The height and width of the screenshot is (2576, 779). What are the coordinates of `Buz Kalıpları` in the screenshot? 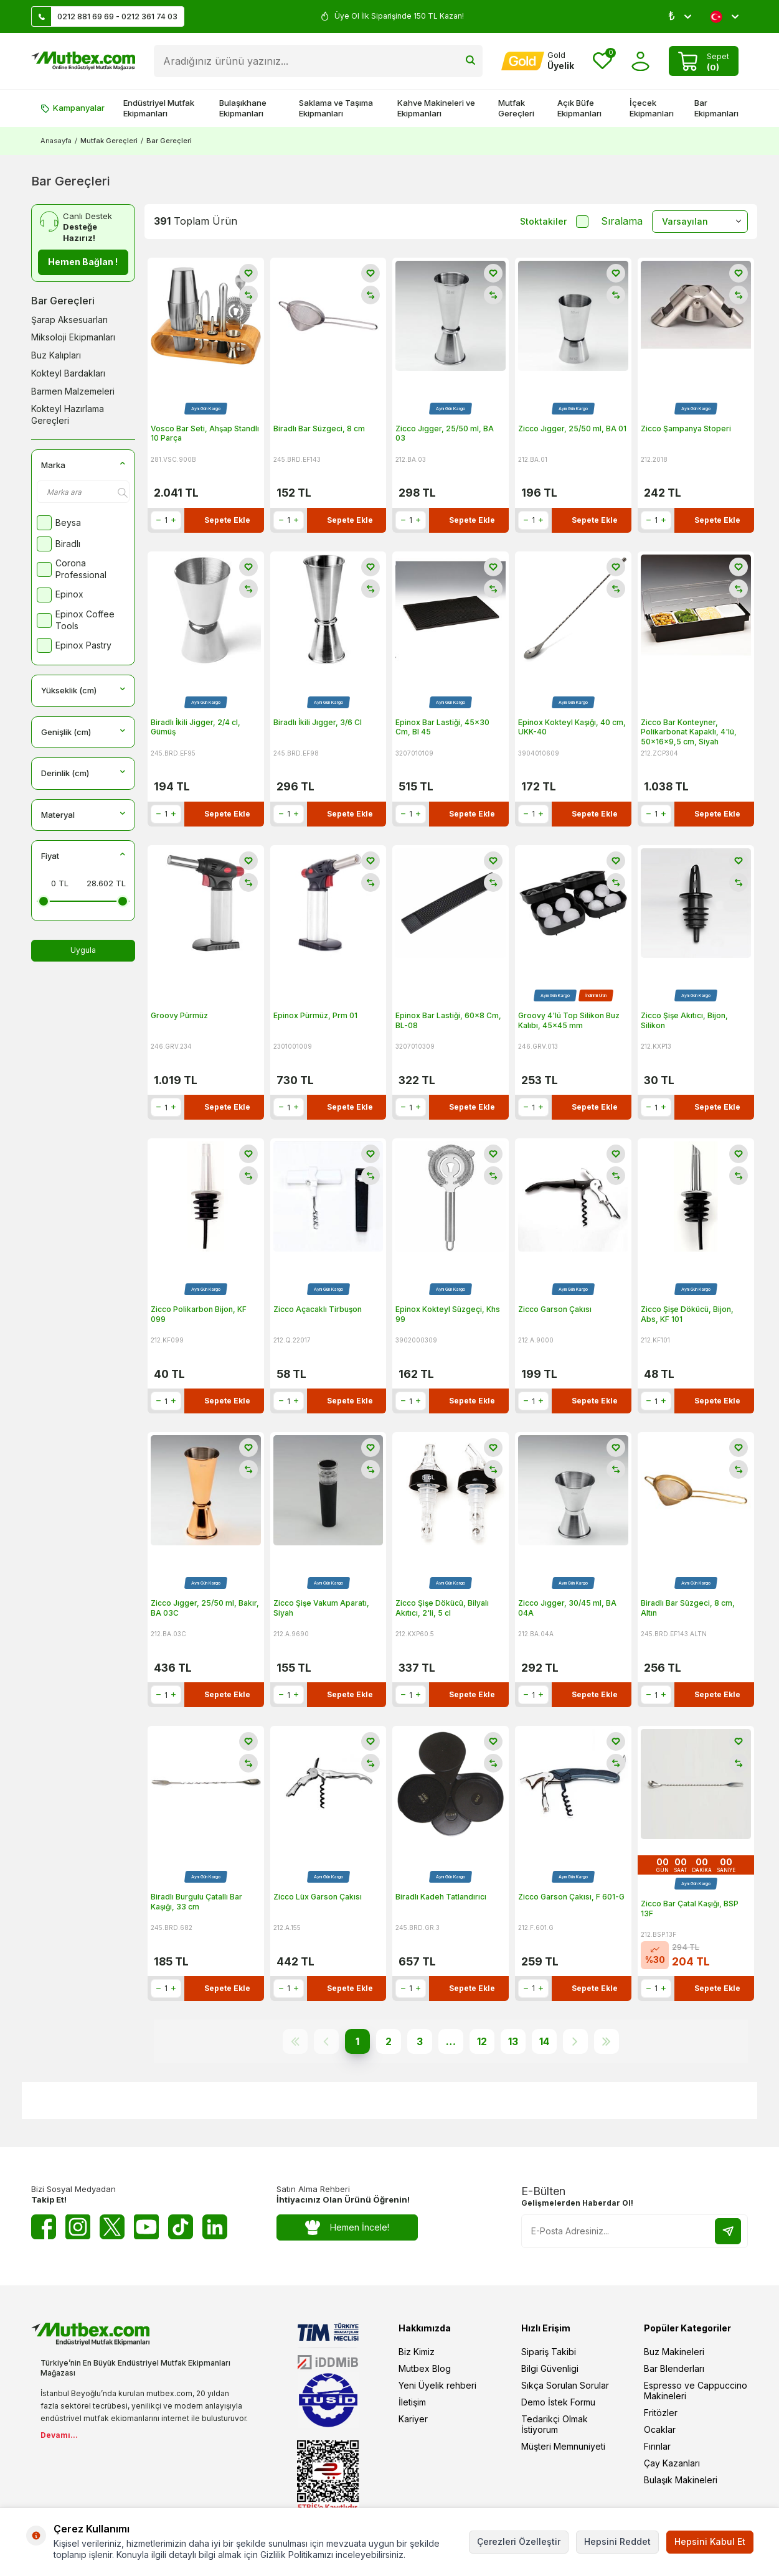 It's located at (56, 355).